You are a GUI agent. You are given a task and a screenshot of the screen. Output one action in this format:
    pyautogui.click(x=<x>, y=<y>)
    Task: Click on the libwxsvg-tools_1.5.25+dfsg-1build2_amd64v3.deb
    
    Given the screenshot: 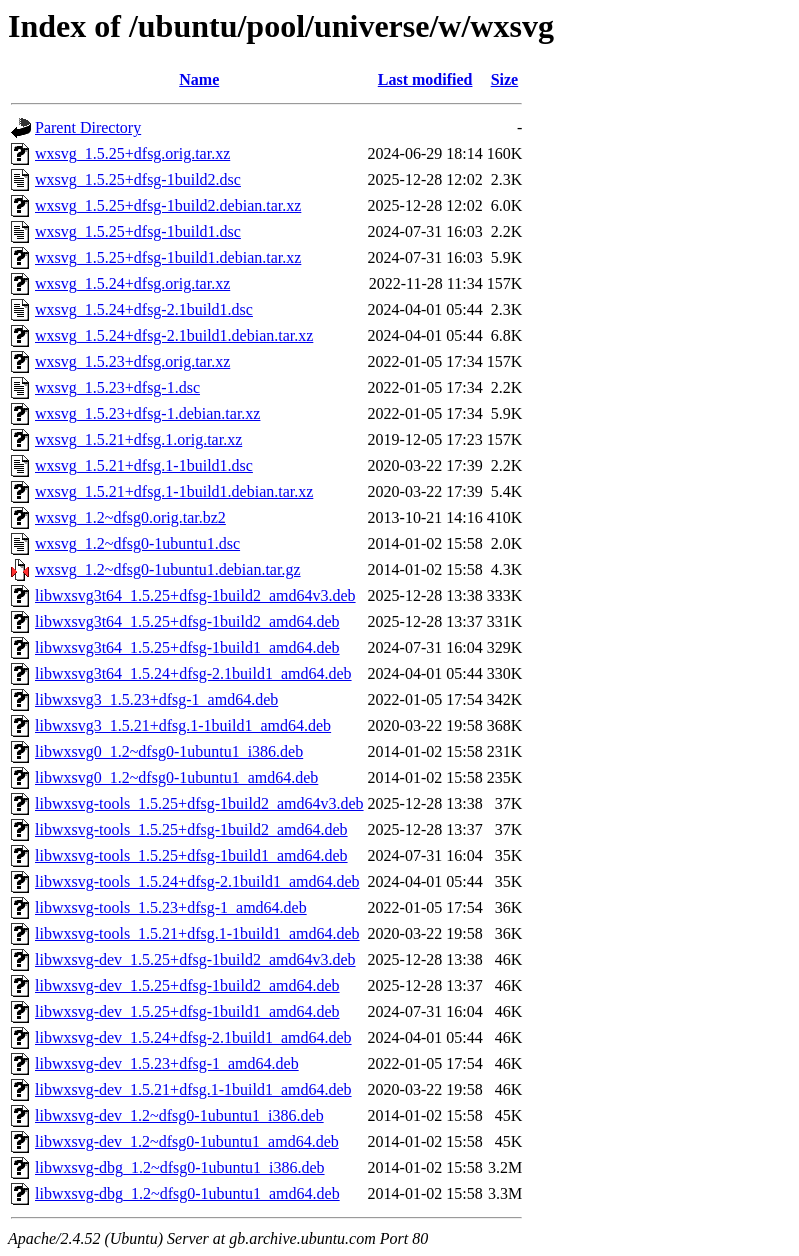 What is the action you would take?
    pyautogui.click(x=199, y=803)
    